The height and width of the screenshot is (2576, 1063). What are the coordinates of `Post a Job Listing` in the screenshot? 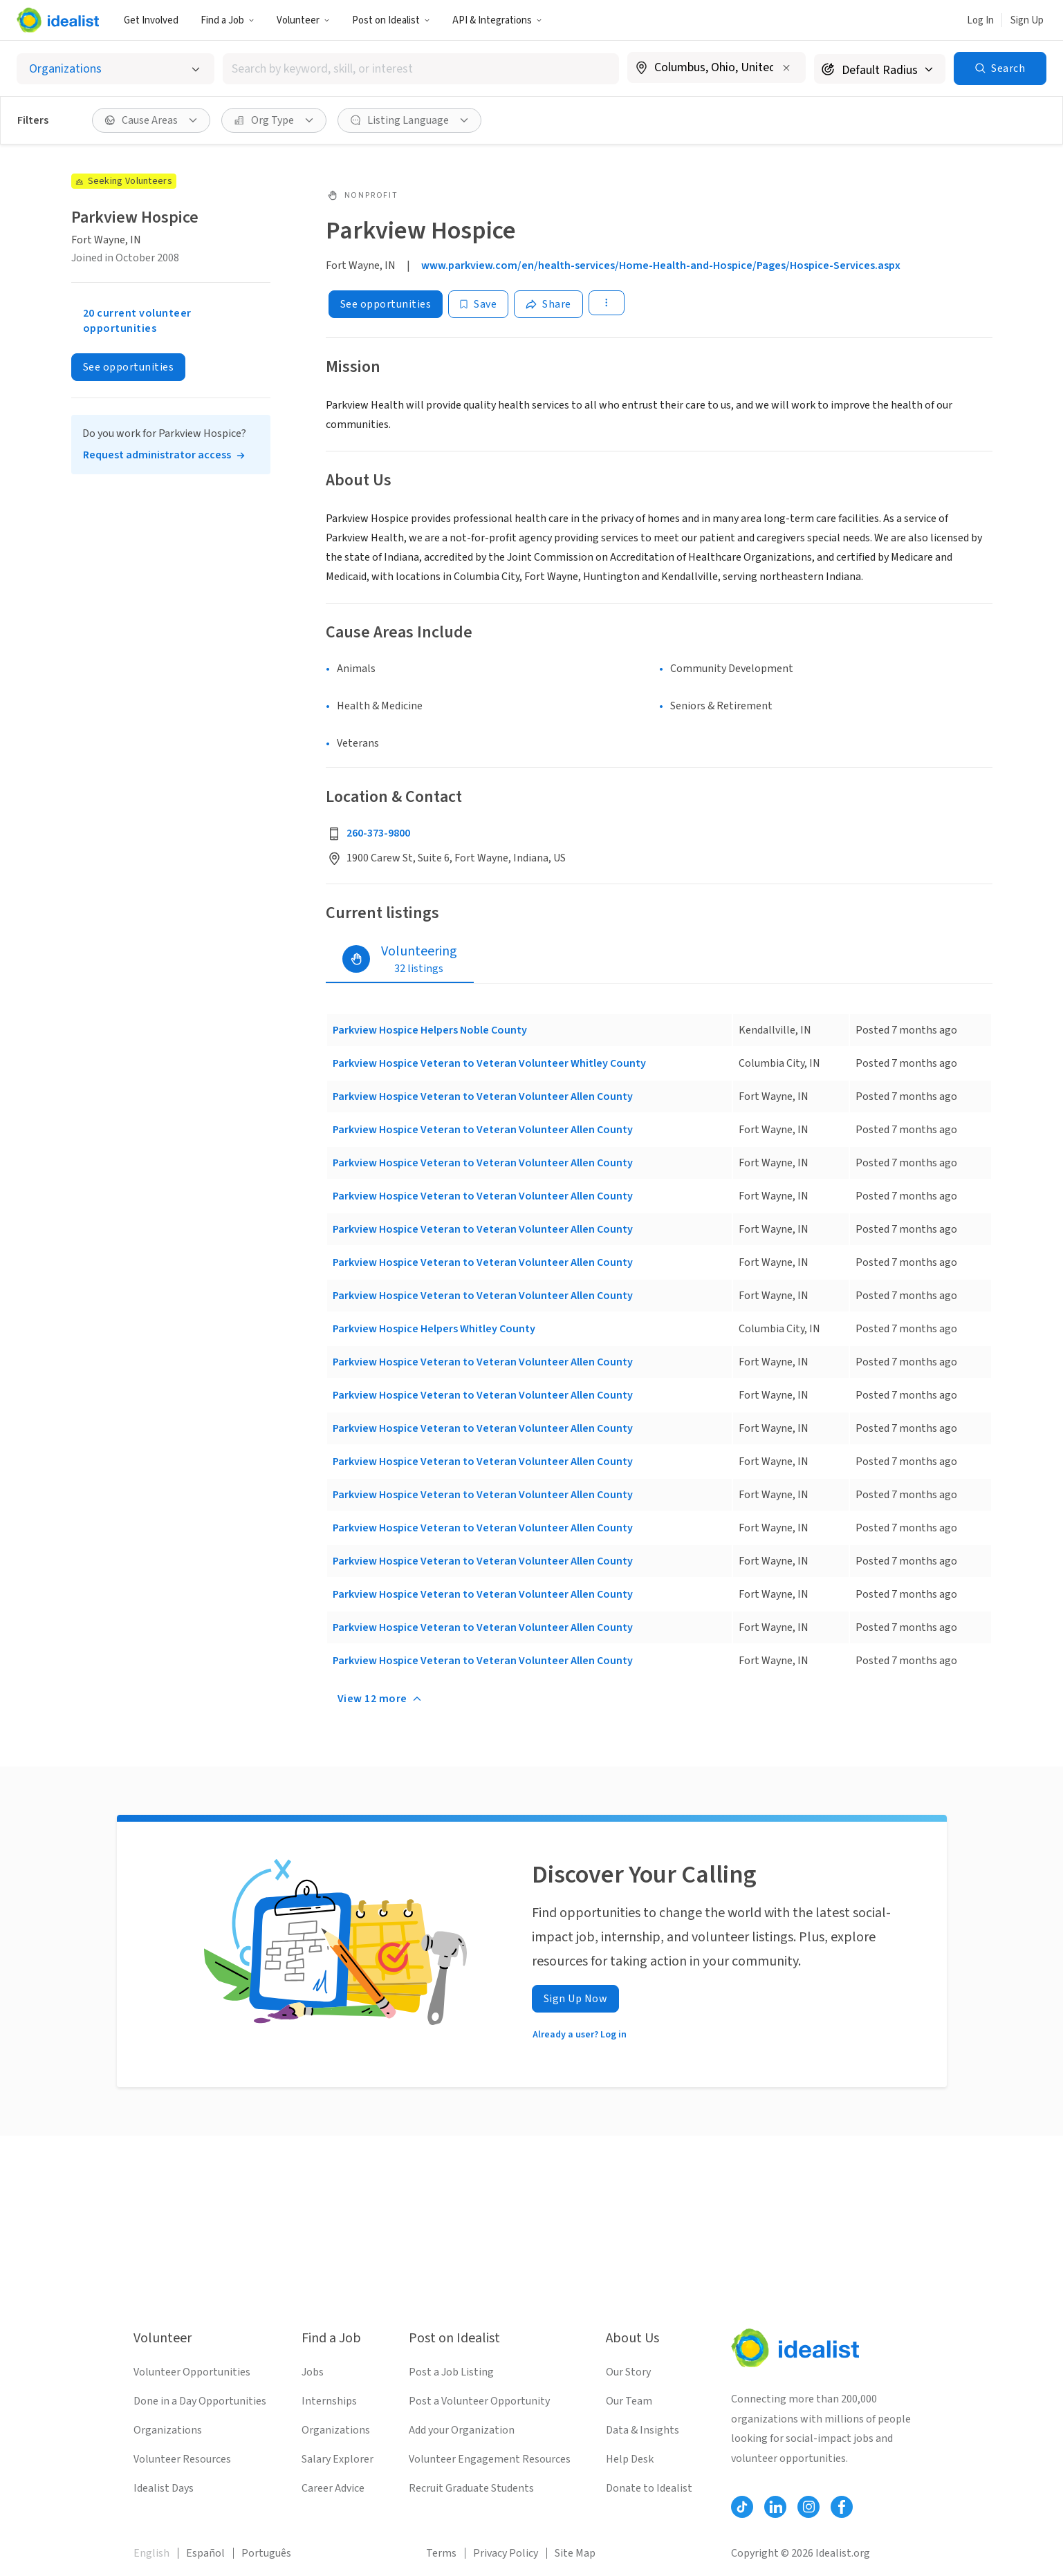 It's located at (451, 2372).